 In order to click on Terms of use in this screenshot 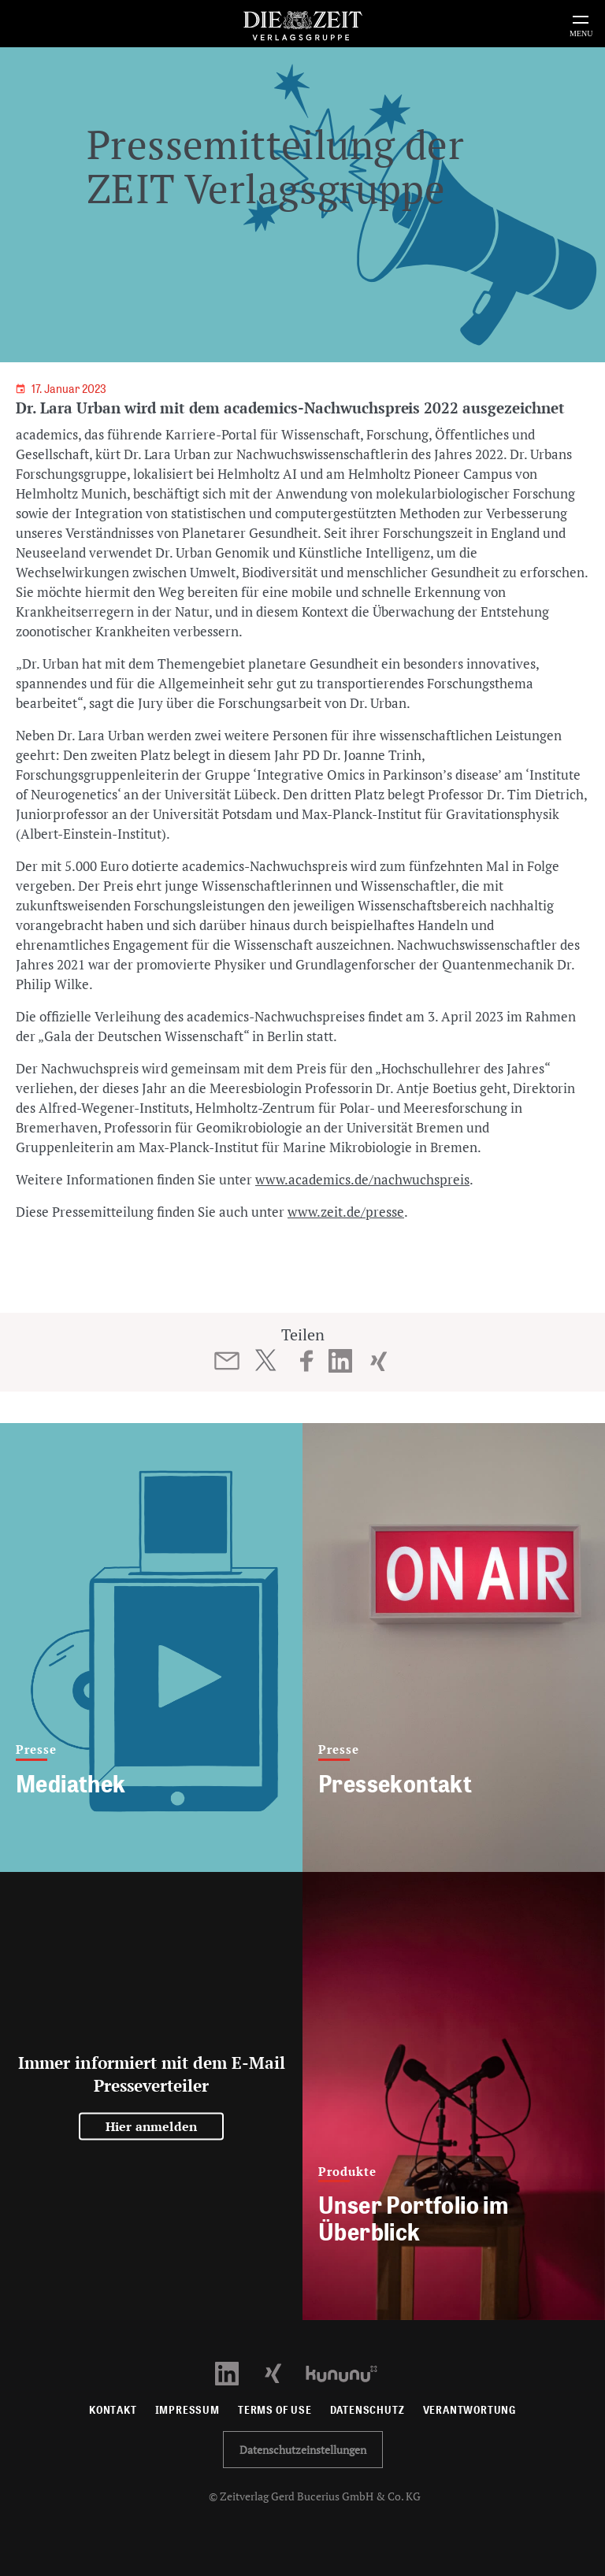, I will do `click(275, 2410)`.